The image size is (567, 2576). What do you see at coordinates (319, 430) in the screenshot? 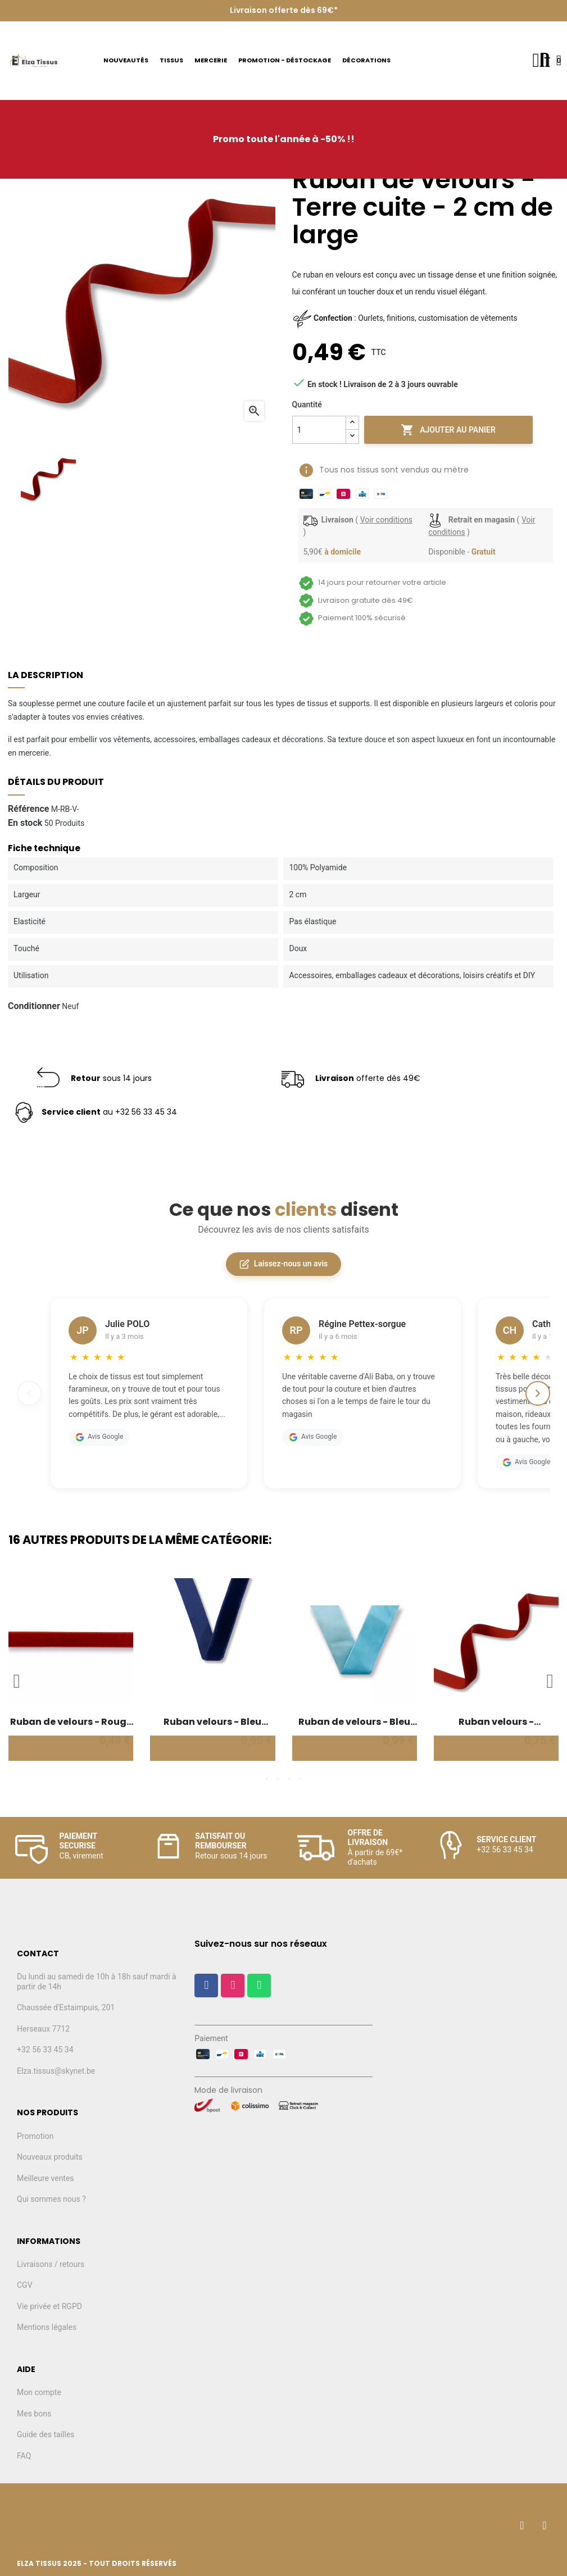
I see `[Quantité]` at bounding box center [319, 430].